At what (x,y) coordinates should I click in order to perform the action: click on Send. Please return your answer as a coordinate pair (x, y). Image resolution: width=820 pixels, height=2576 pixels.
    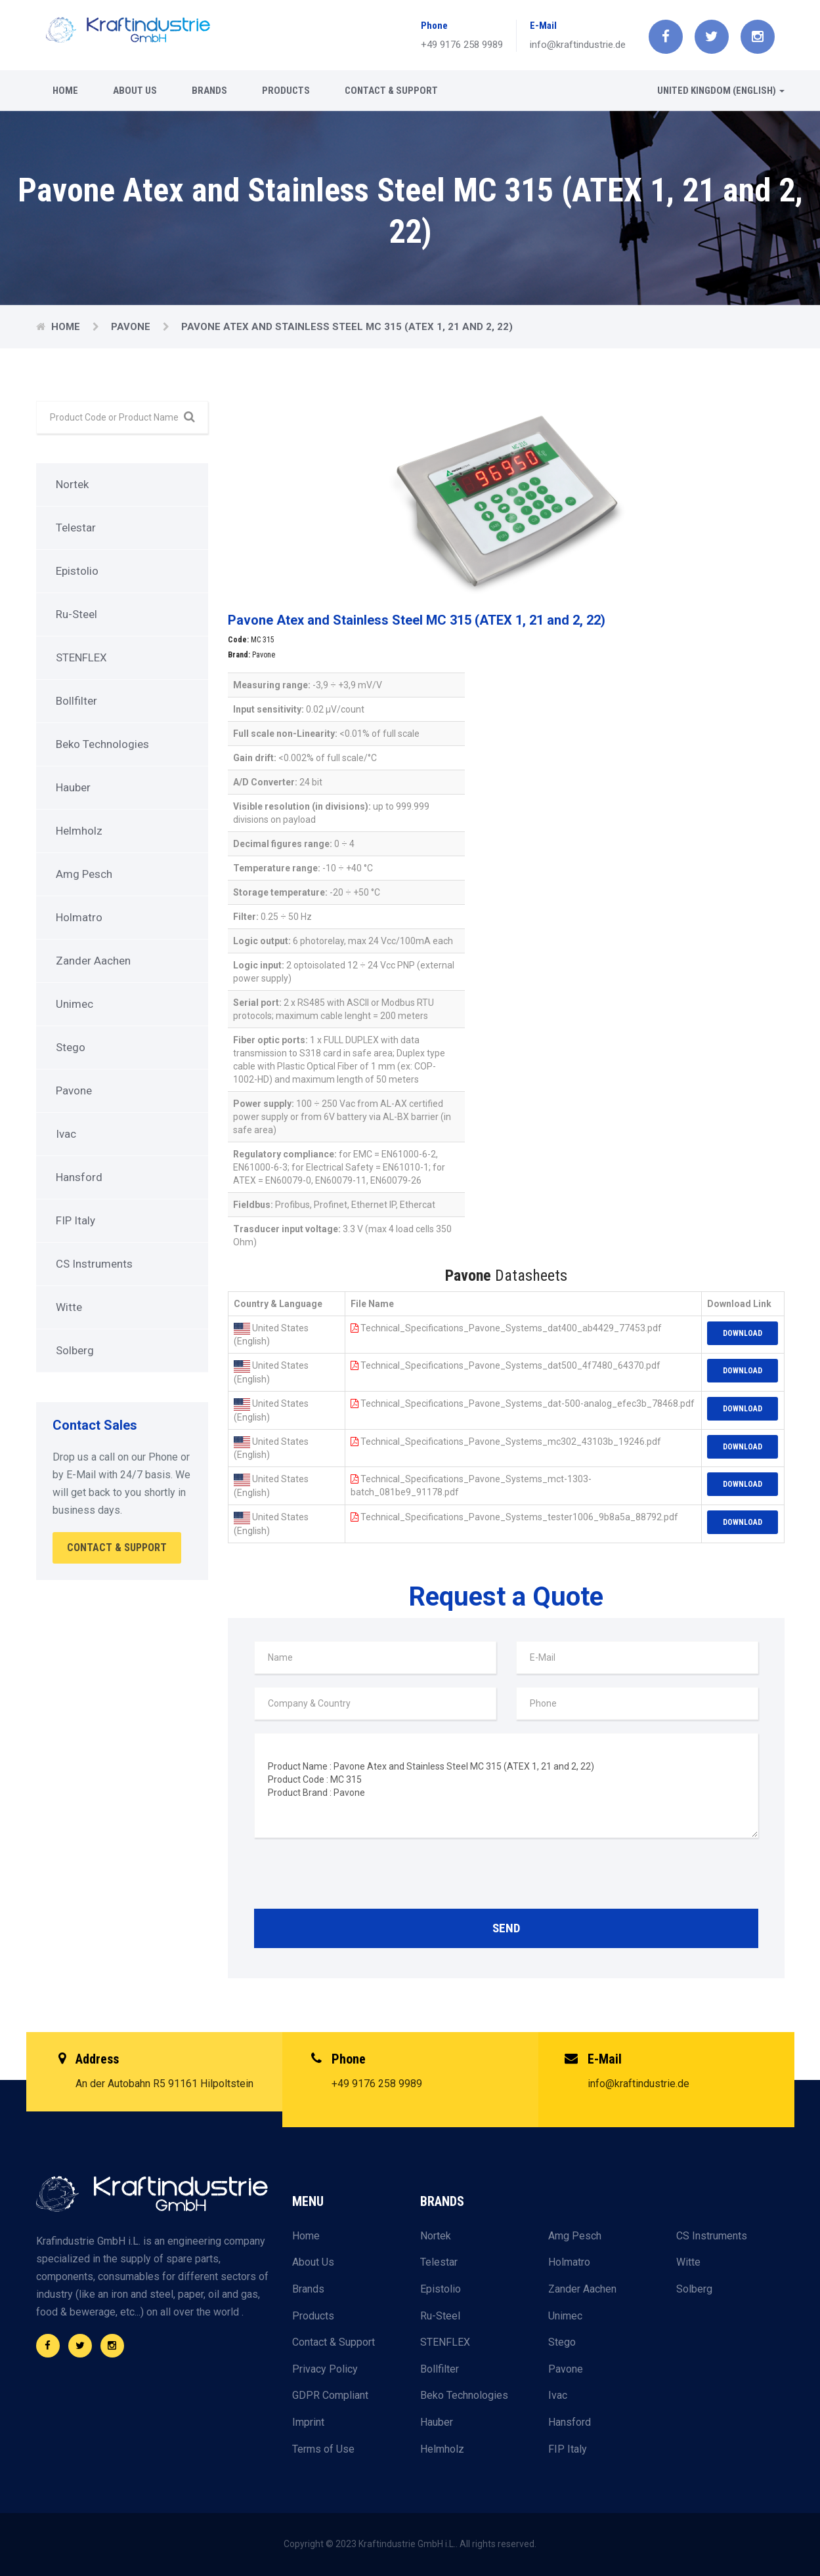
    Looking at the image, I should click on (506, 1928).